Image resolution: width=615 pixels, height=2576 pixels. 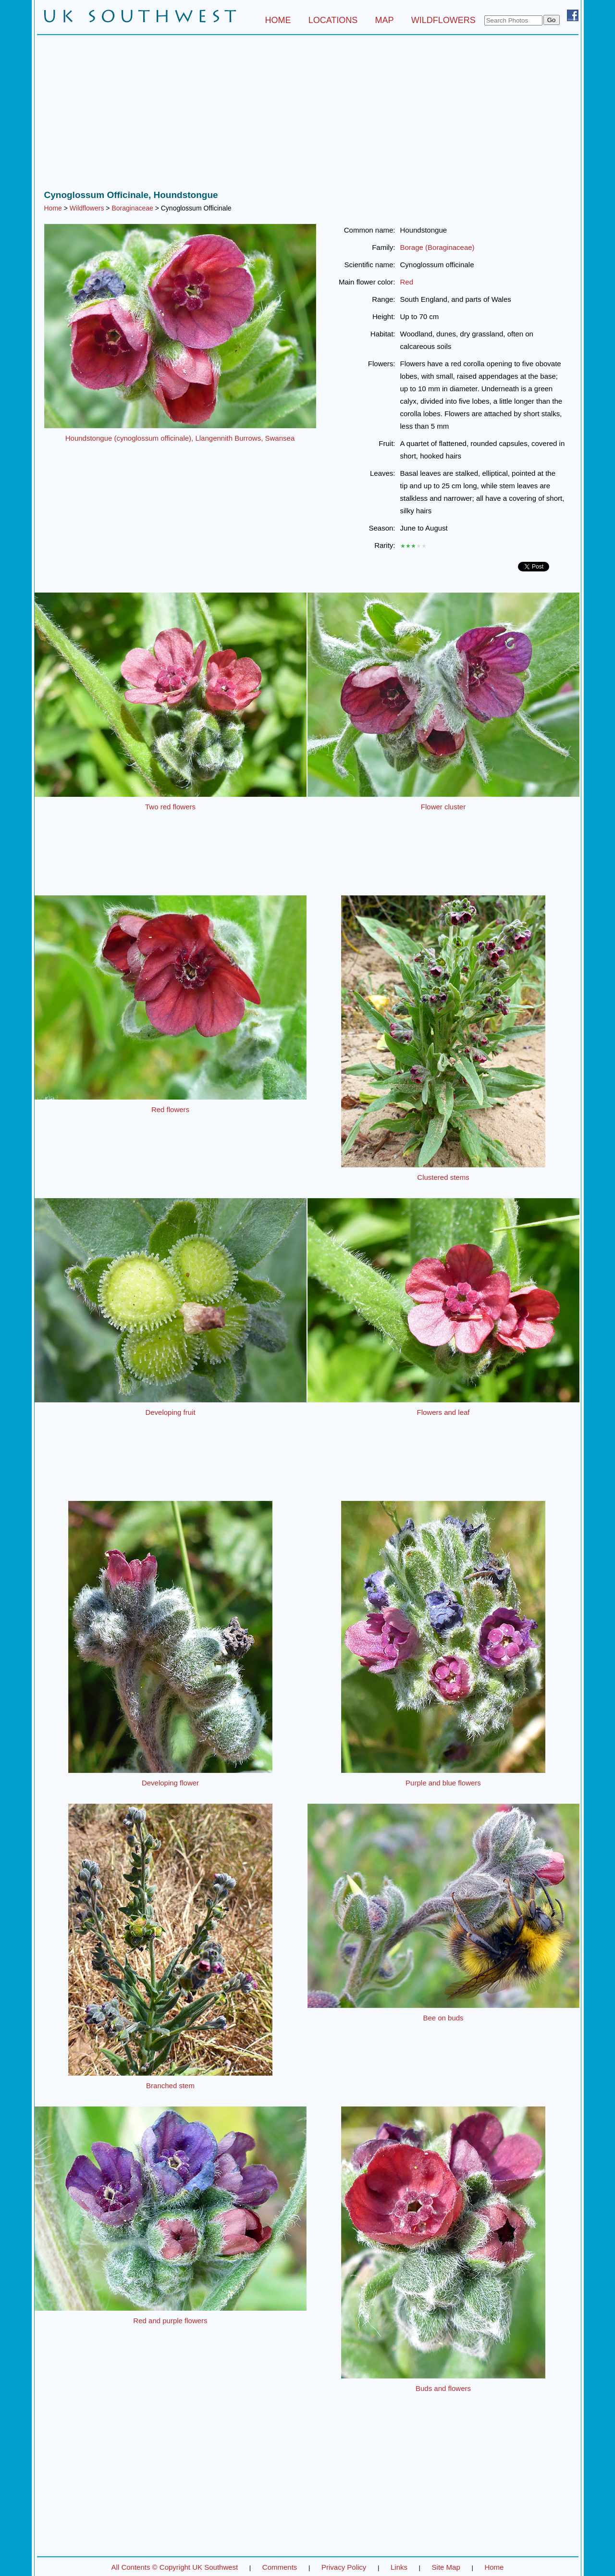 What do you see at coordinates (407, 282) in the screenshot?
I see `Red` at bounding box center [407, 282].